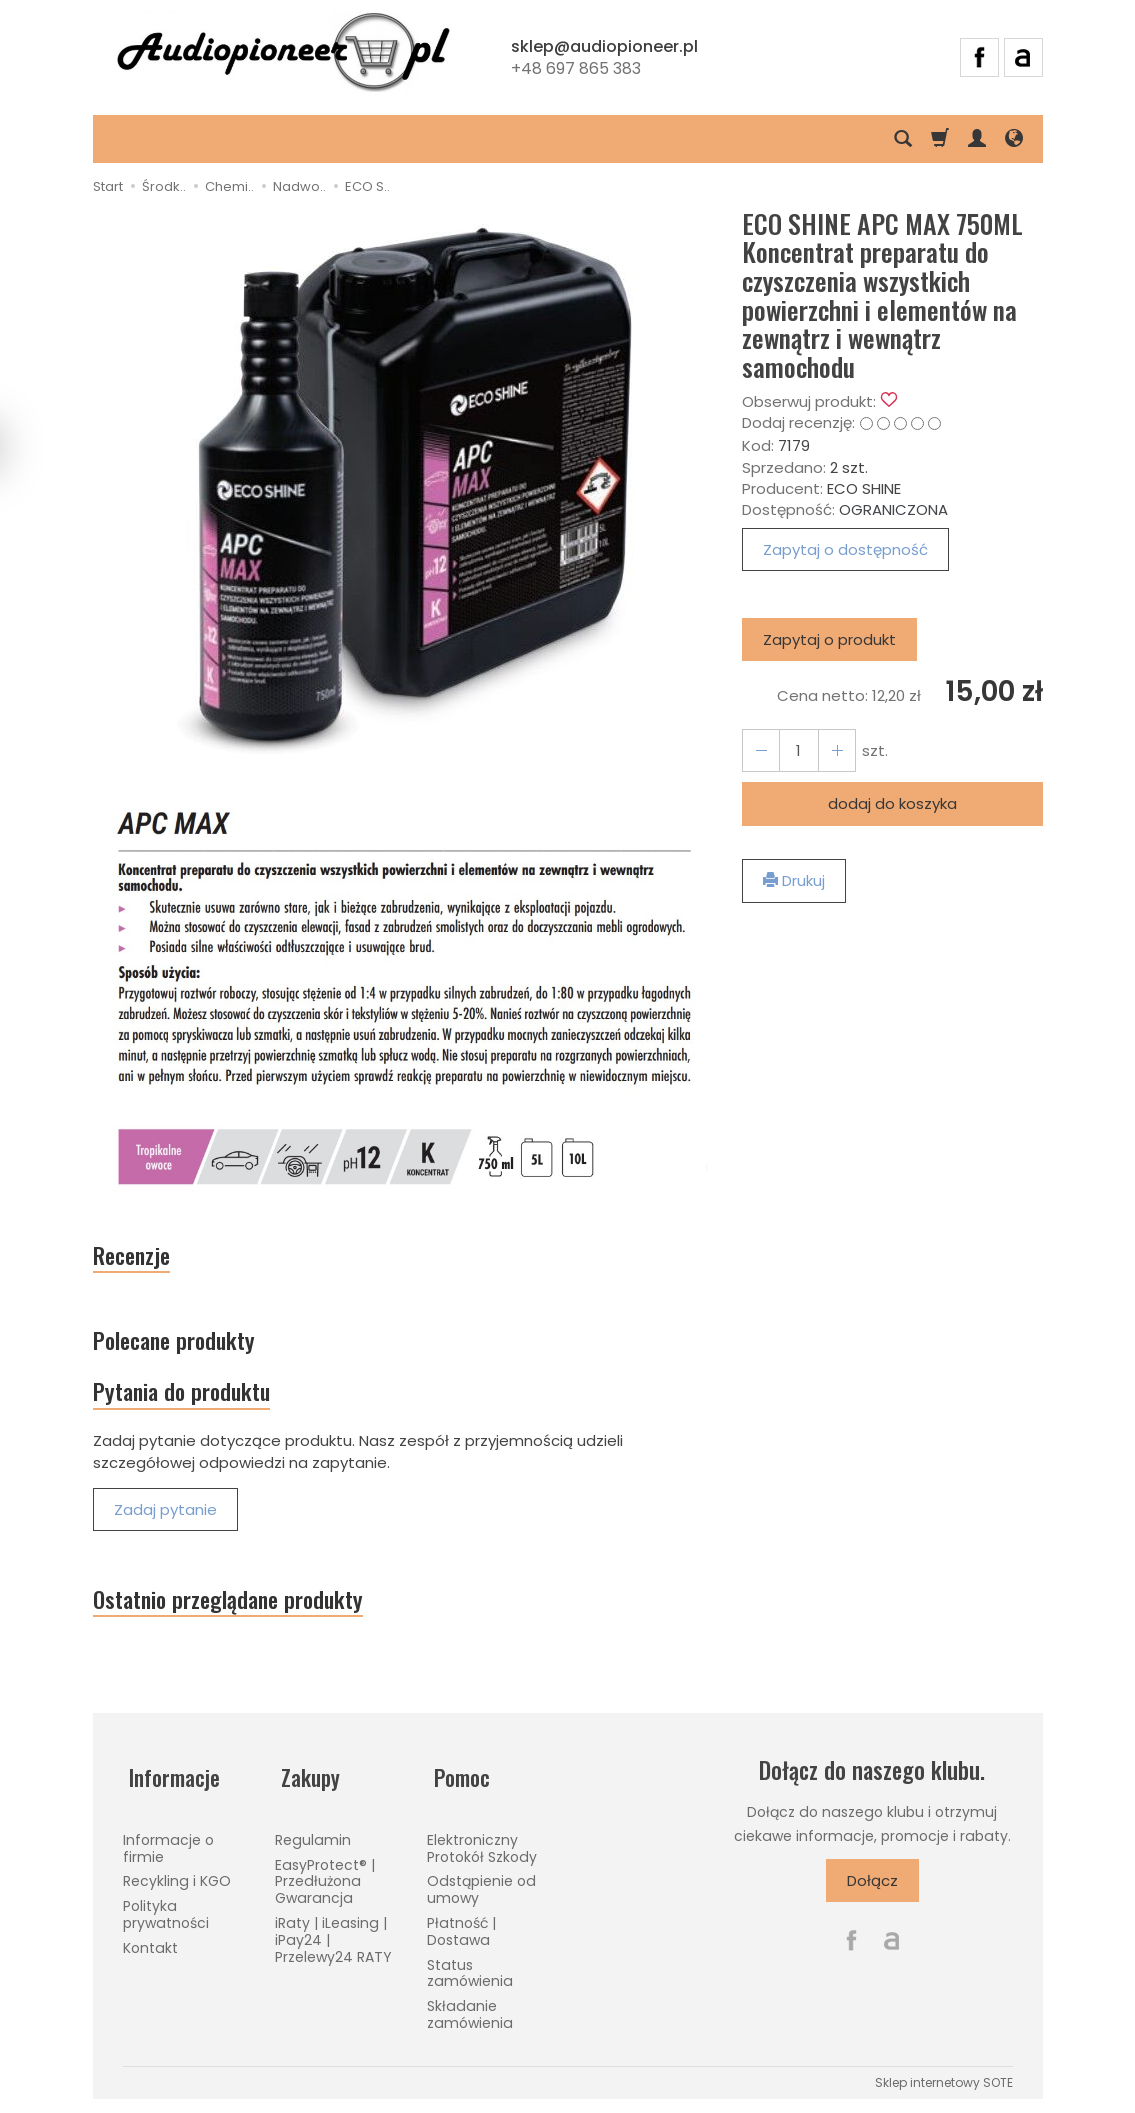 Image resolution: width=1135 pixels, height=2113 pixels. Describe the element at coordinates (759, 750) in the screenshot. I see `[Zwiększ ilość]` at that location.